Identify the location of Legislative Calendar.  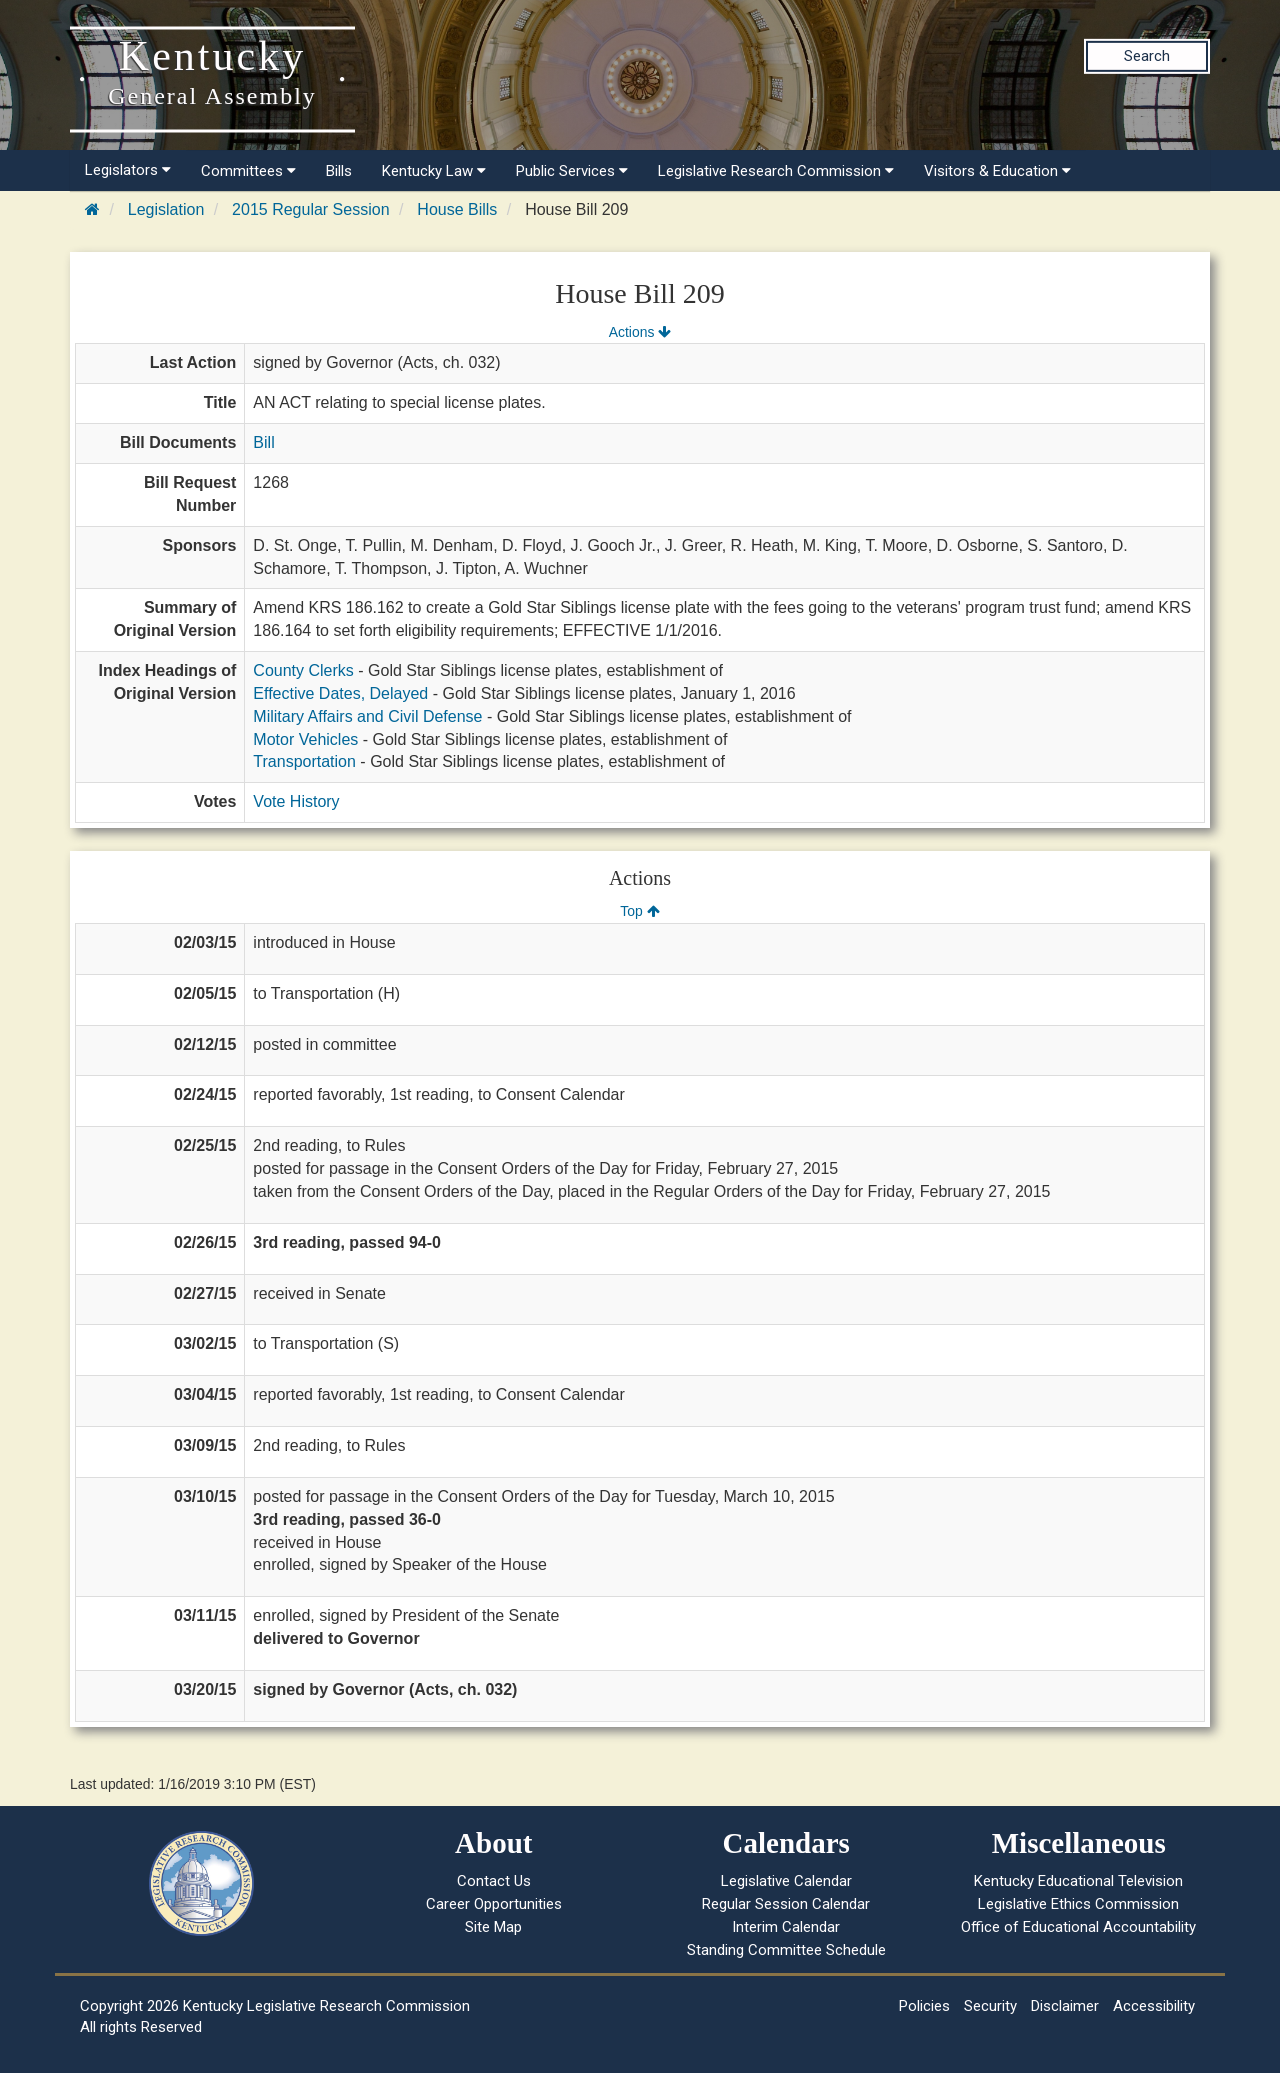
(786, 1881).